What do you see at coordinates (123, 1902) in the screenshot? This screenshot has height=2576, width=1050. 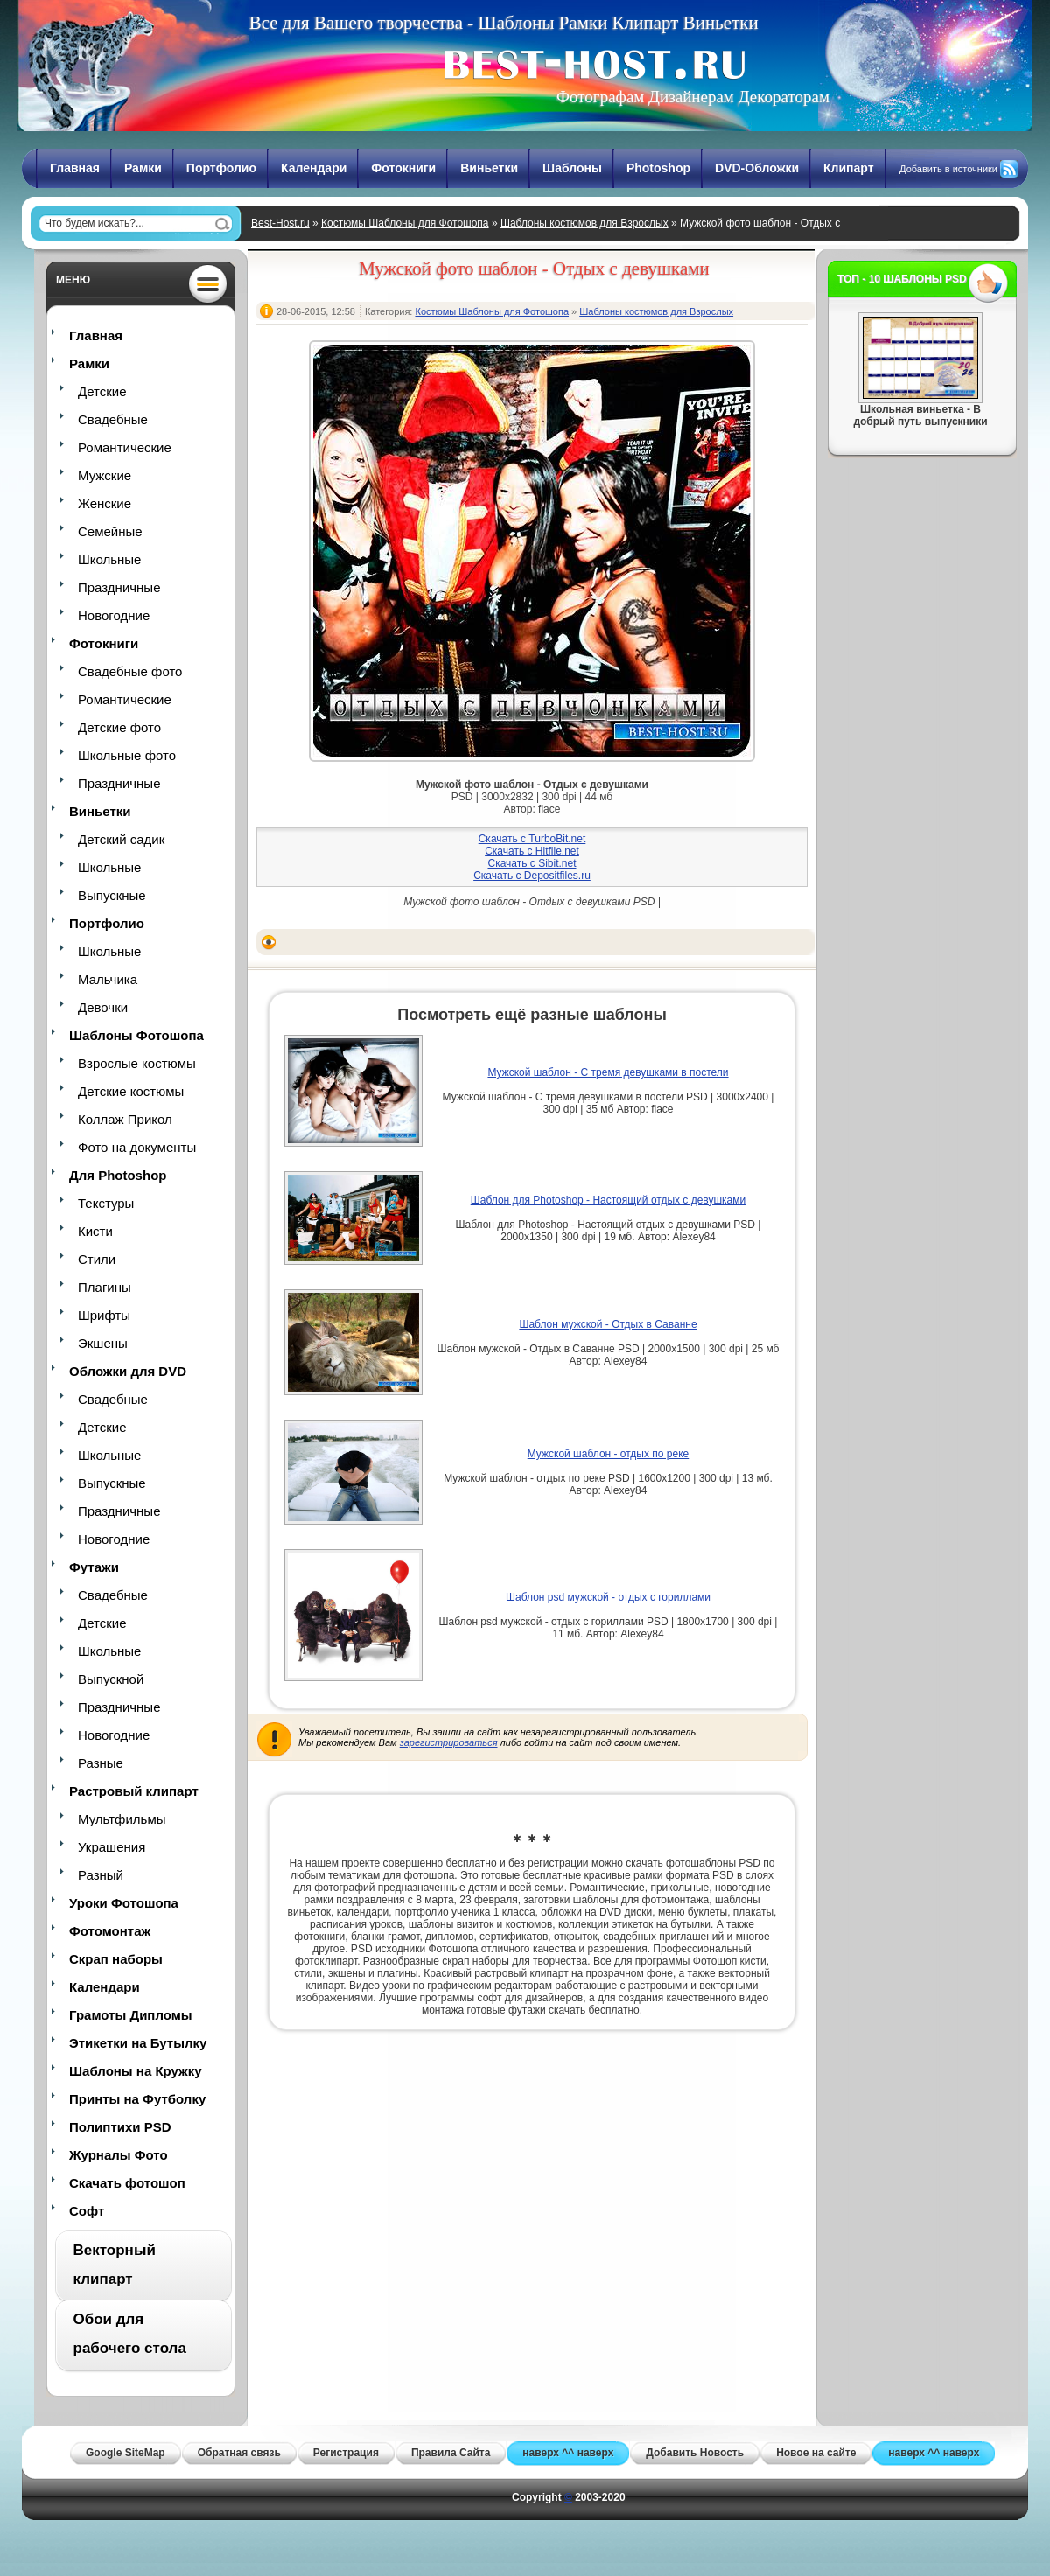 I see `Уроки Фотошопа` at bounding box center [123, 1902].